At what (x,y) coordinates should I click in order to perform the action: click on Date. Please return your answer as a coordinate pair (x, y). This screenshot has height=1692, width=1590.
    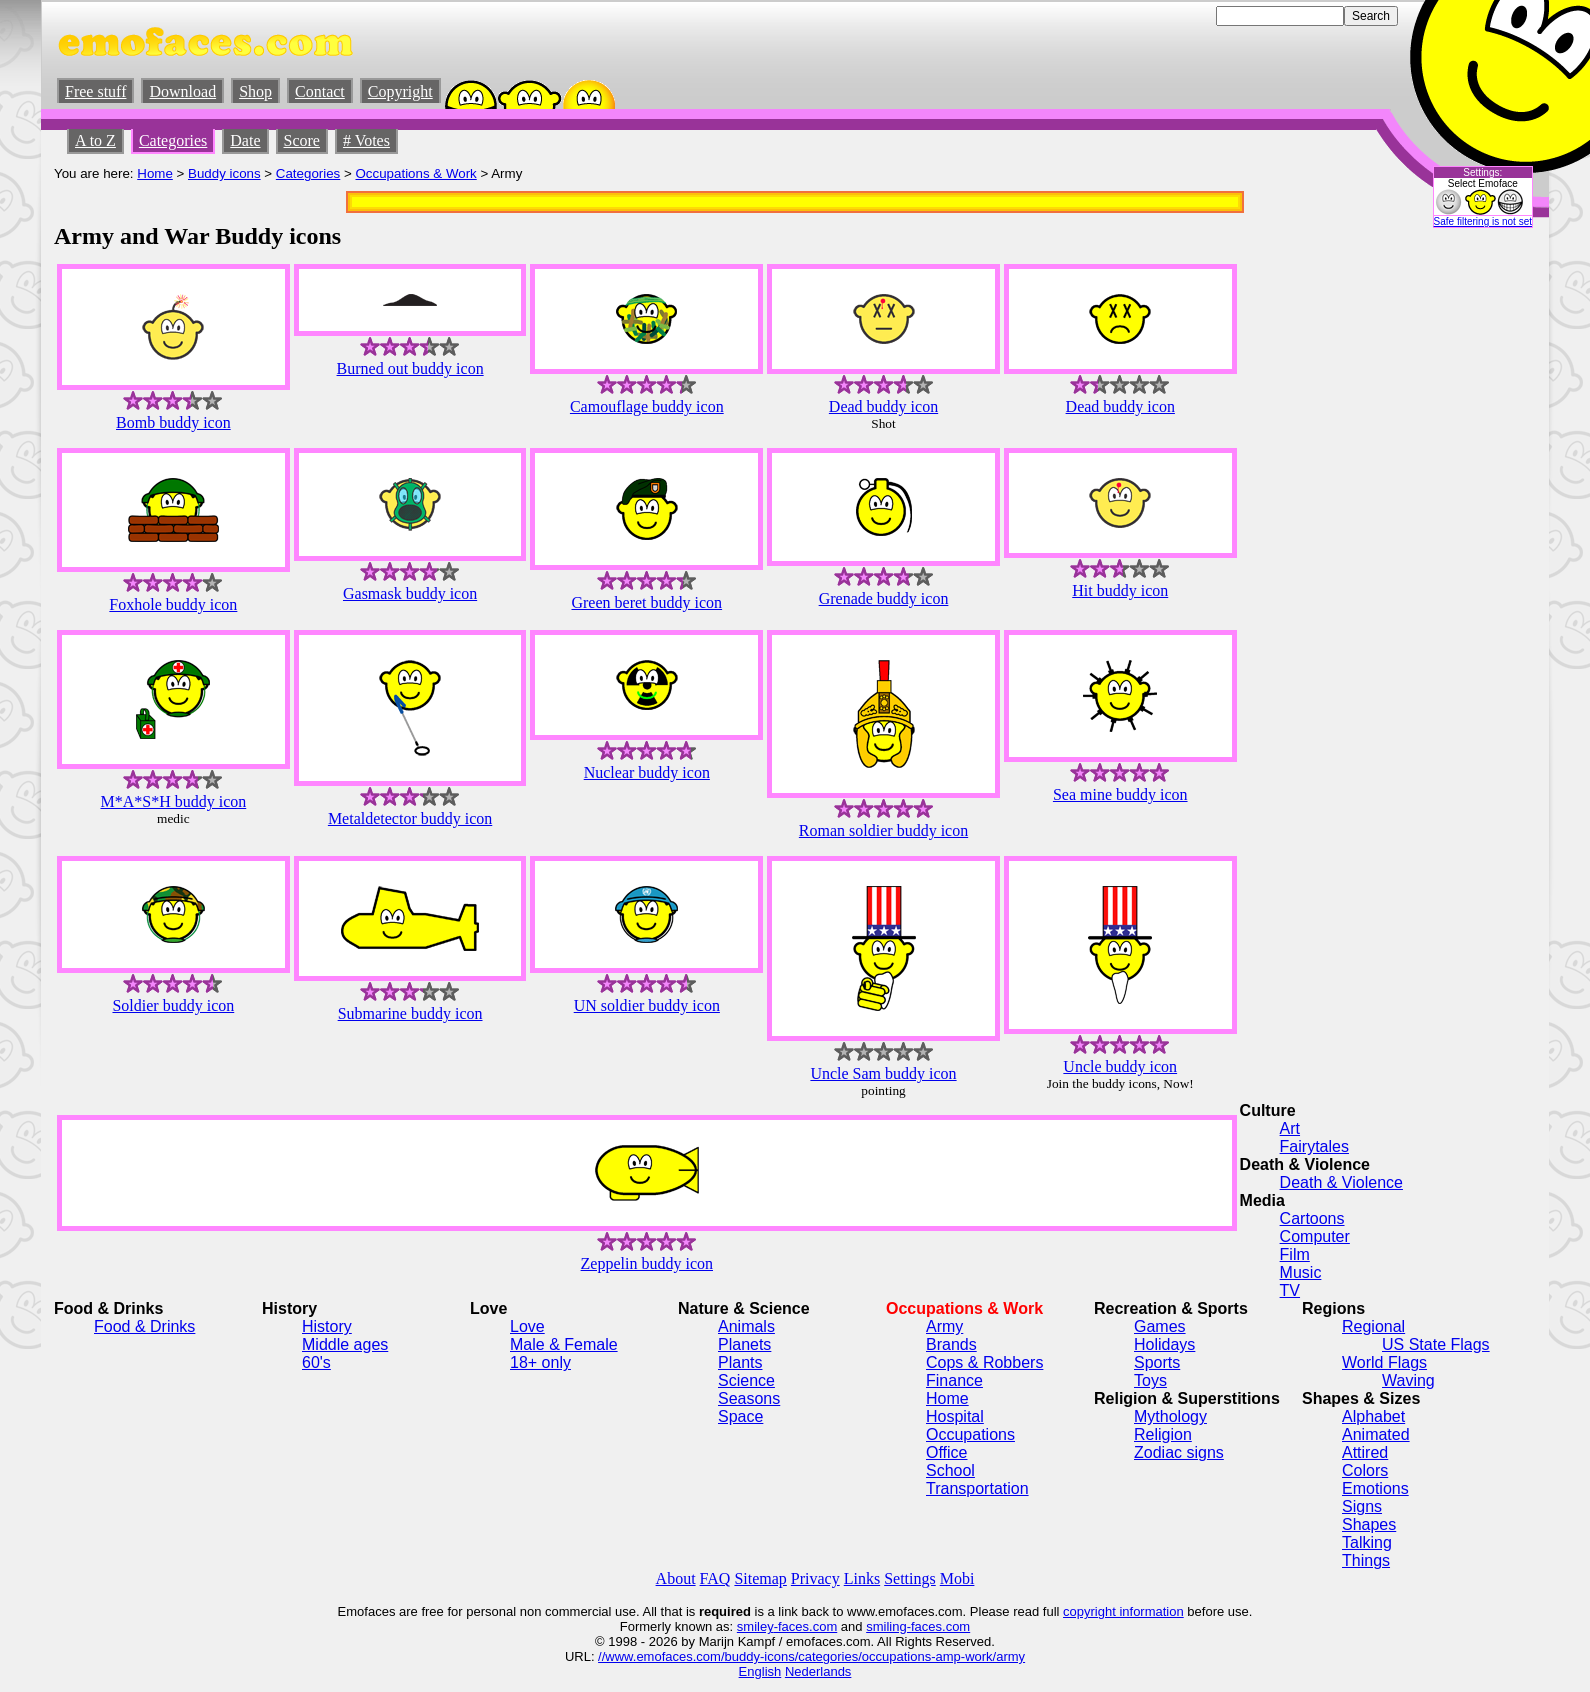
    Looking at the image, I should click on (245, 140).